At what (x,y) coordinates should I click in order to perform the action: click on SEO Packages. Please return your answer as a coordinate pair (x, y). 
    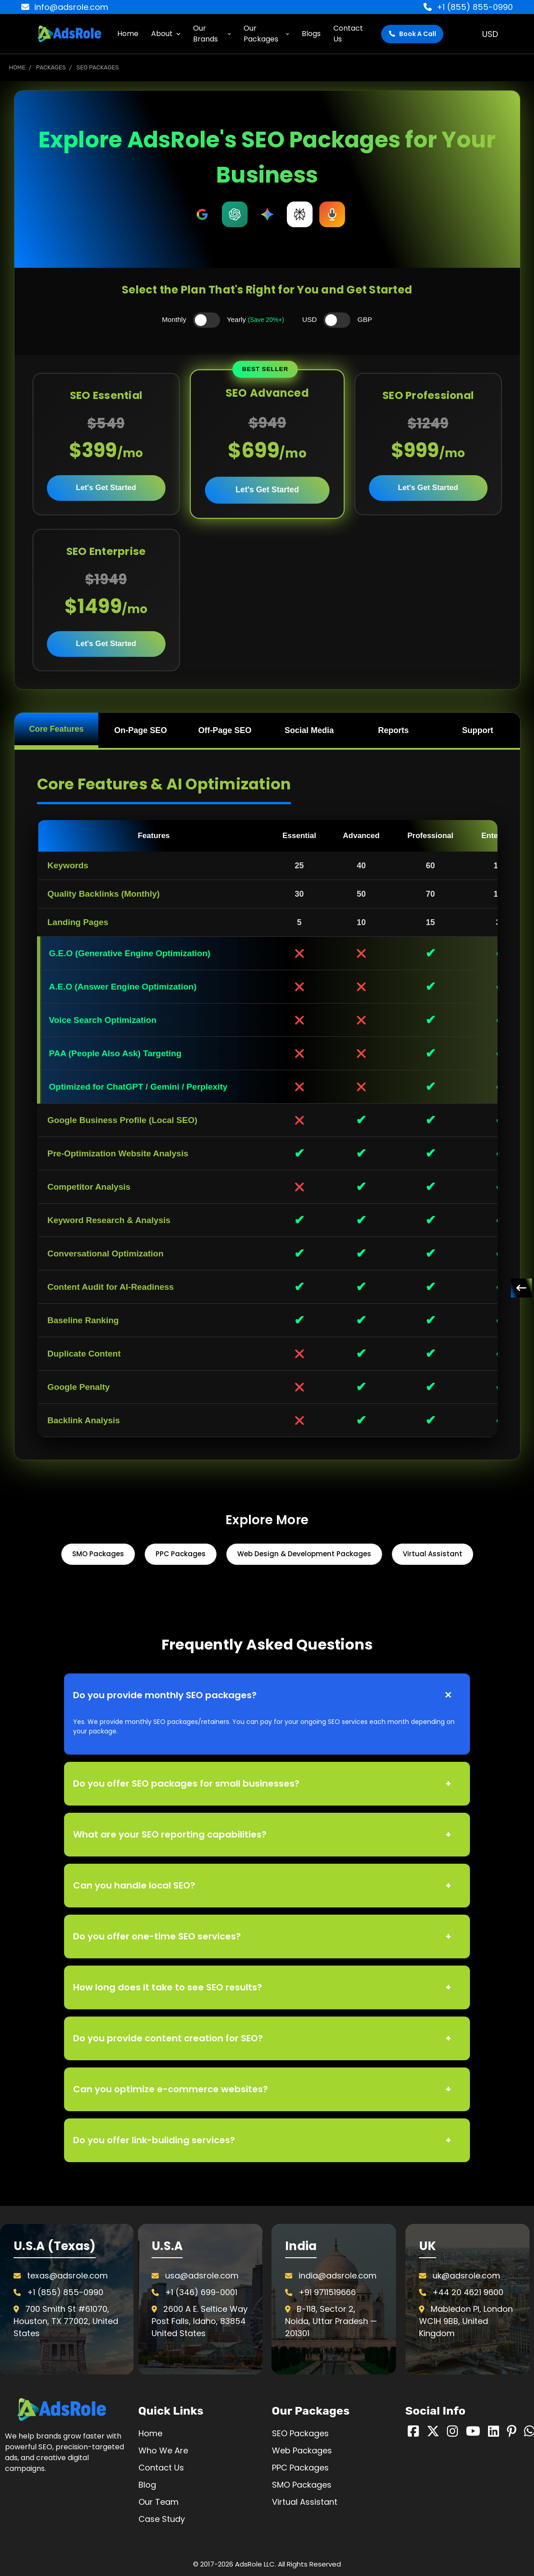
    Looking at the image, I should click on (300, 2433).